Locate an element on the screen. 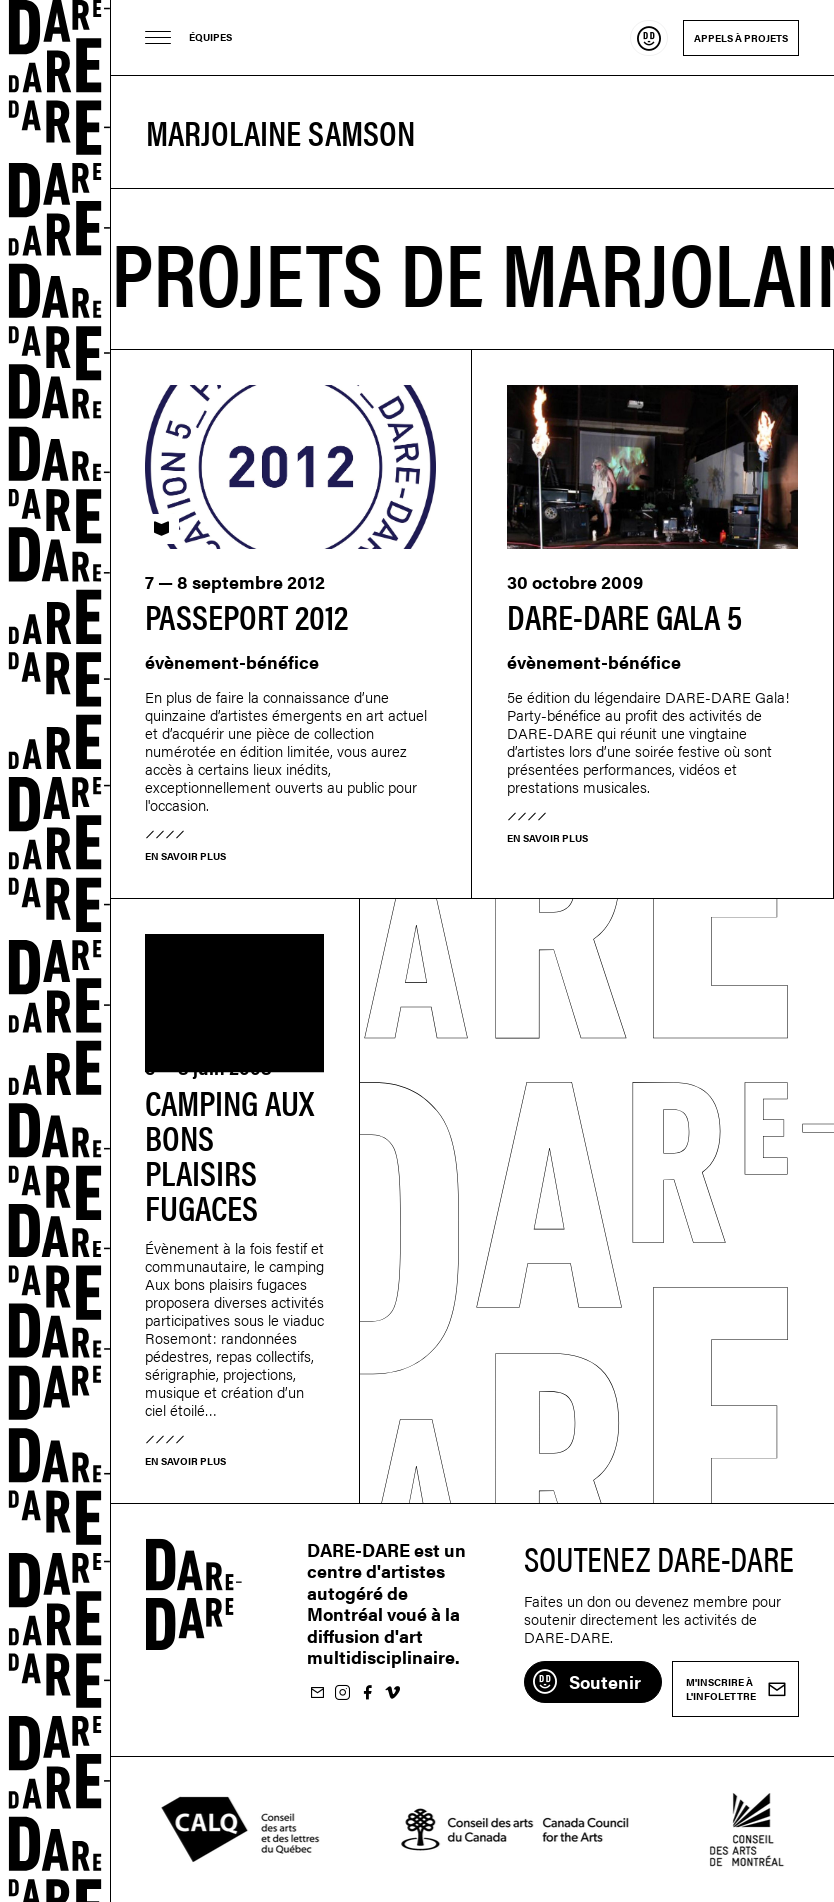  Suivez-nous sur Facebook is located at coordinates (367, 1693).